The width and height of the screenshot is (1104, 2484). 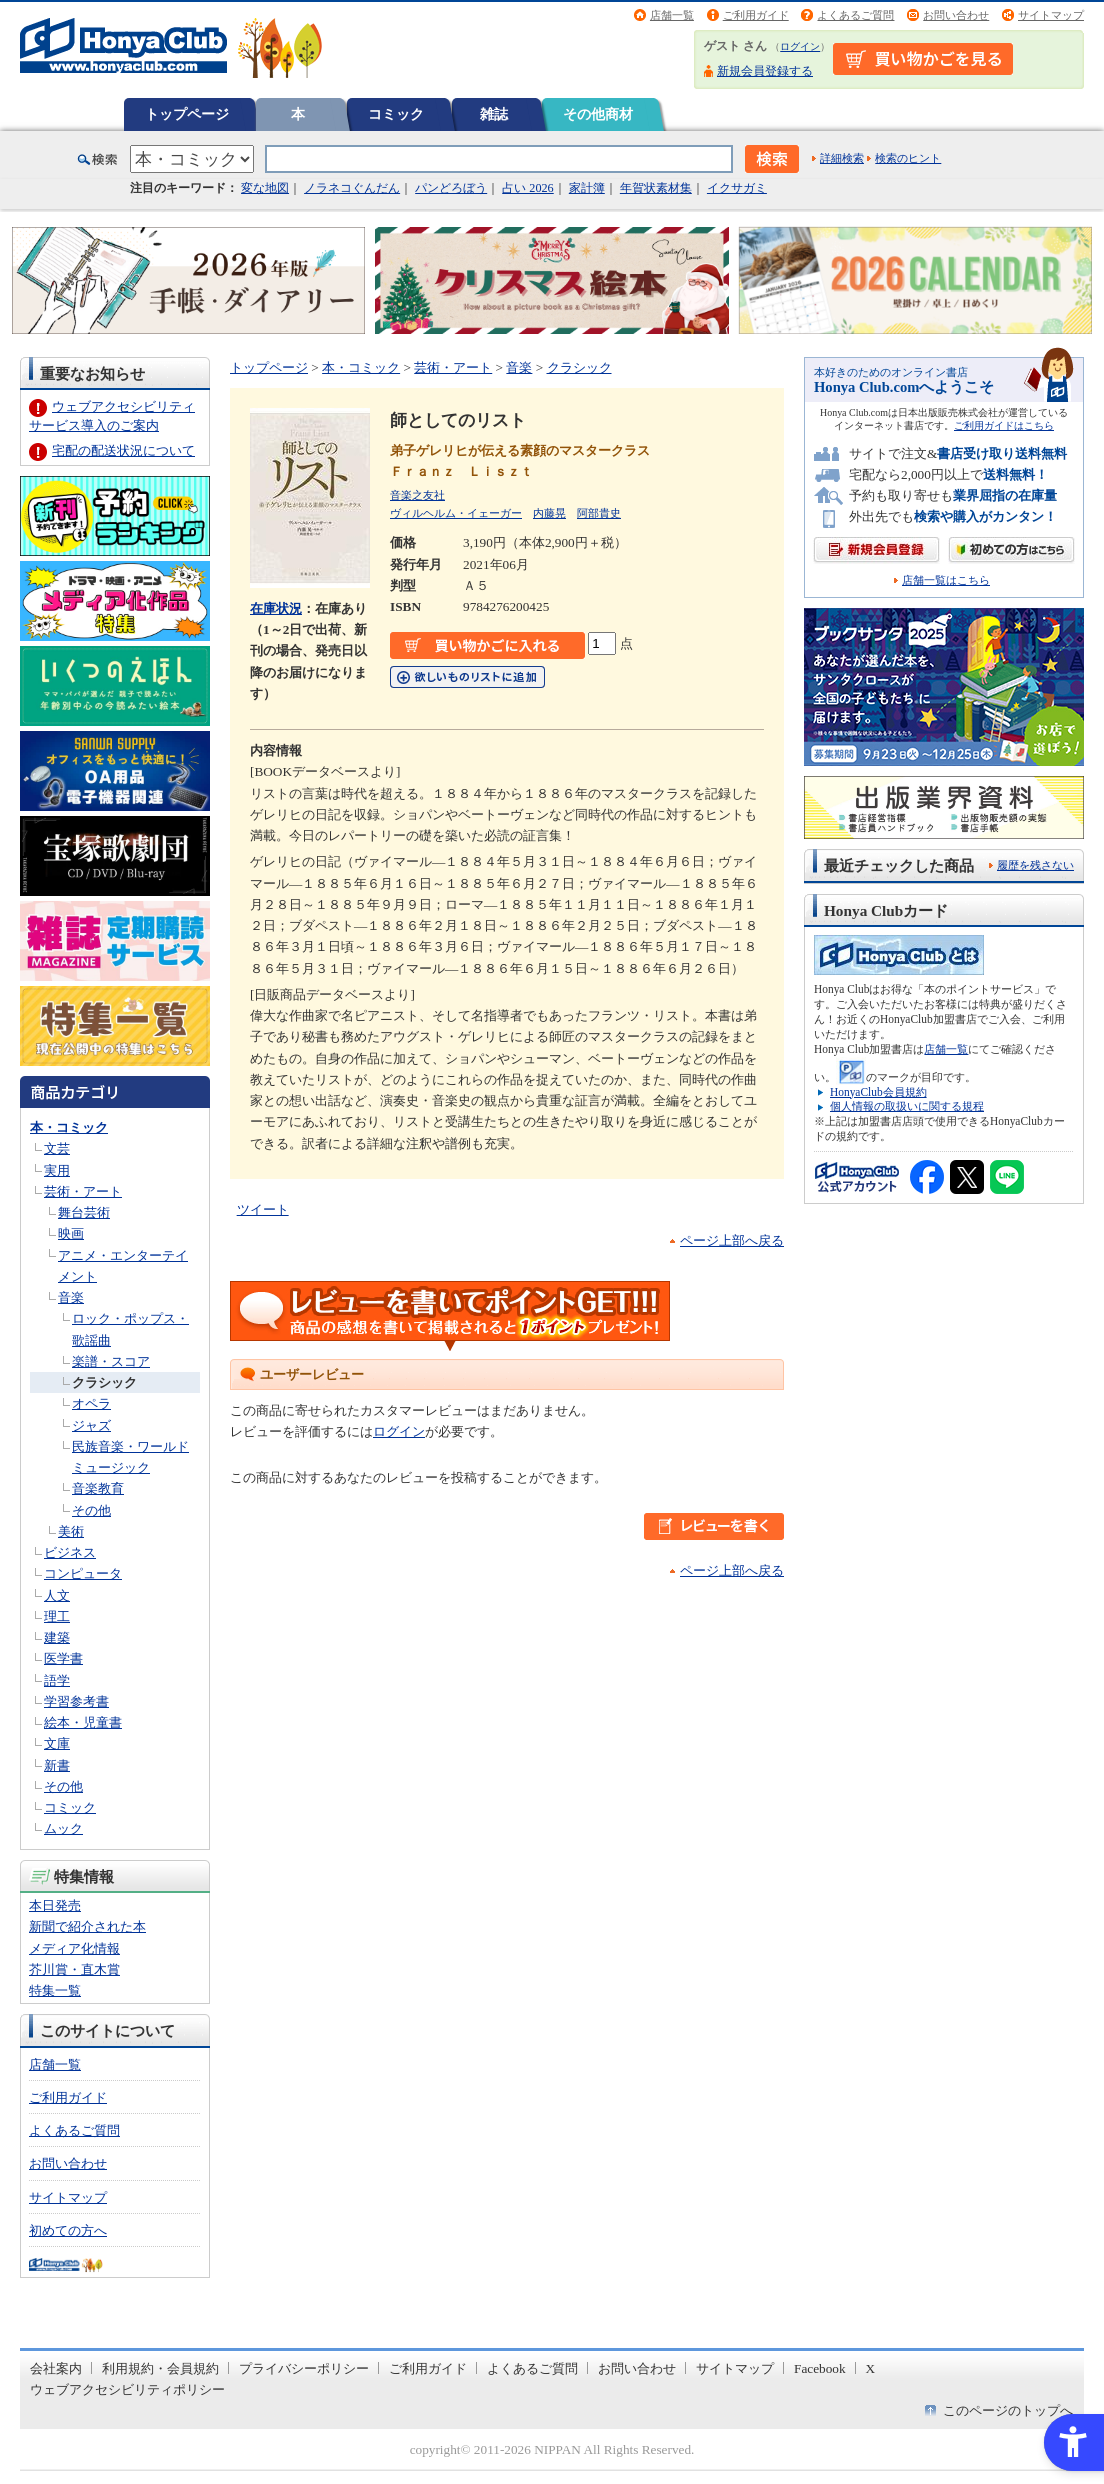 I want to click on その他商材, so click(x=598, y=114).